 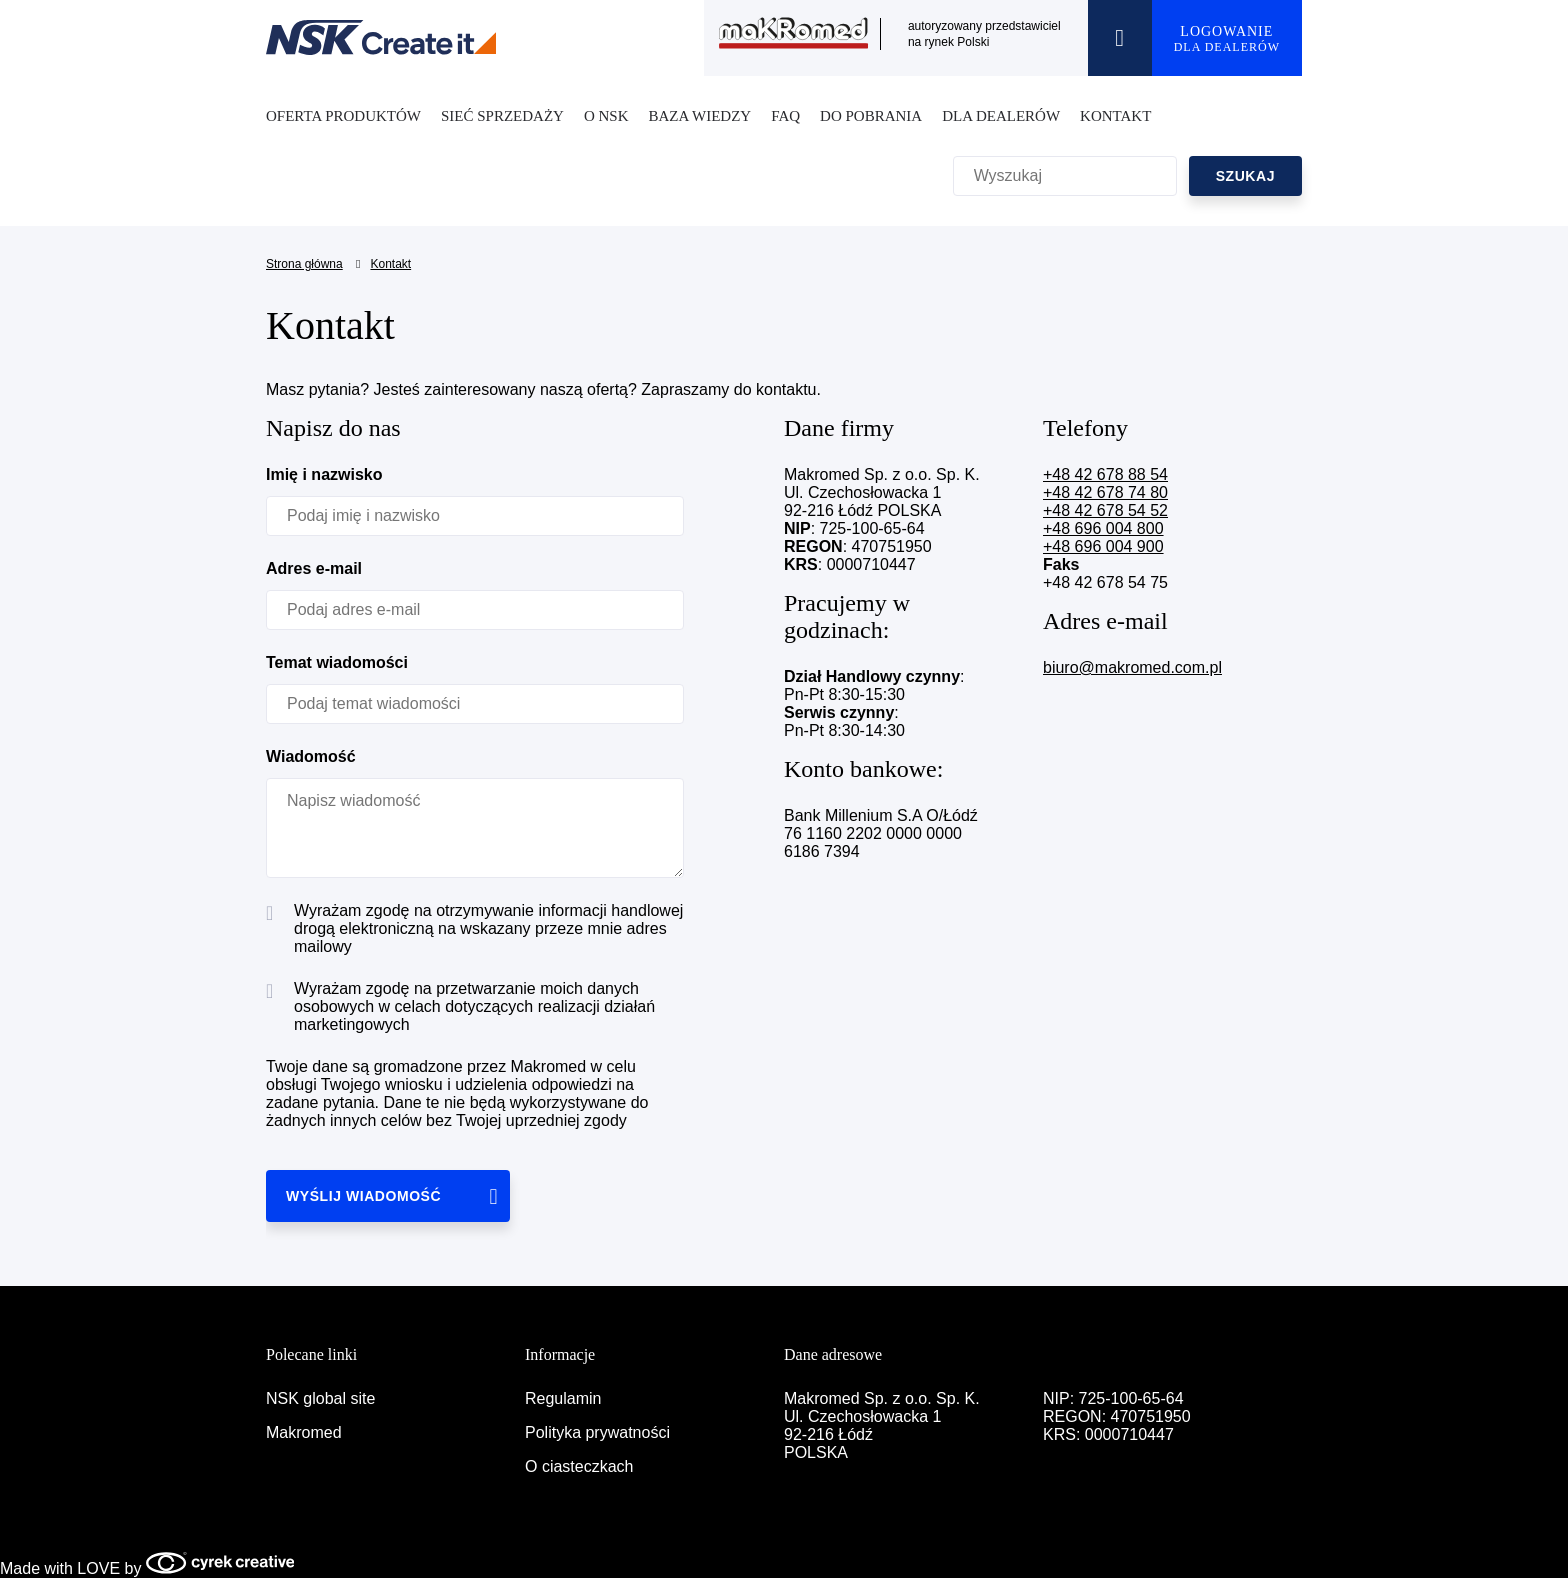 I want to click on LOGOWANIE, so click(x=1227, y=39).